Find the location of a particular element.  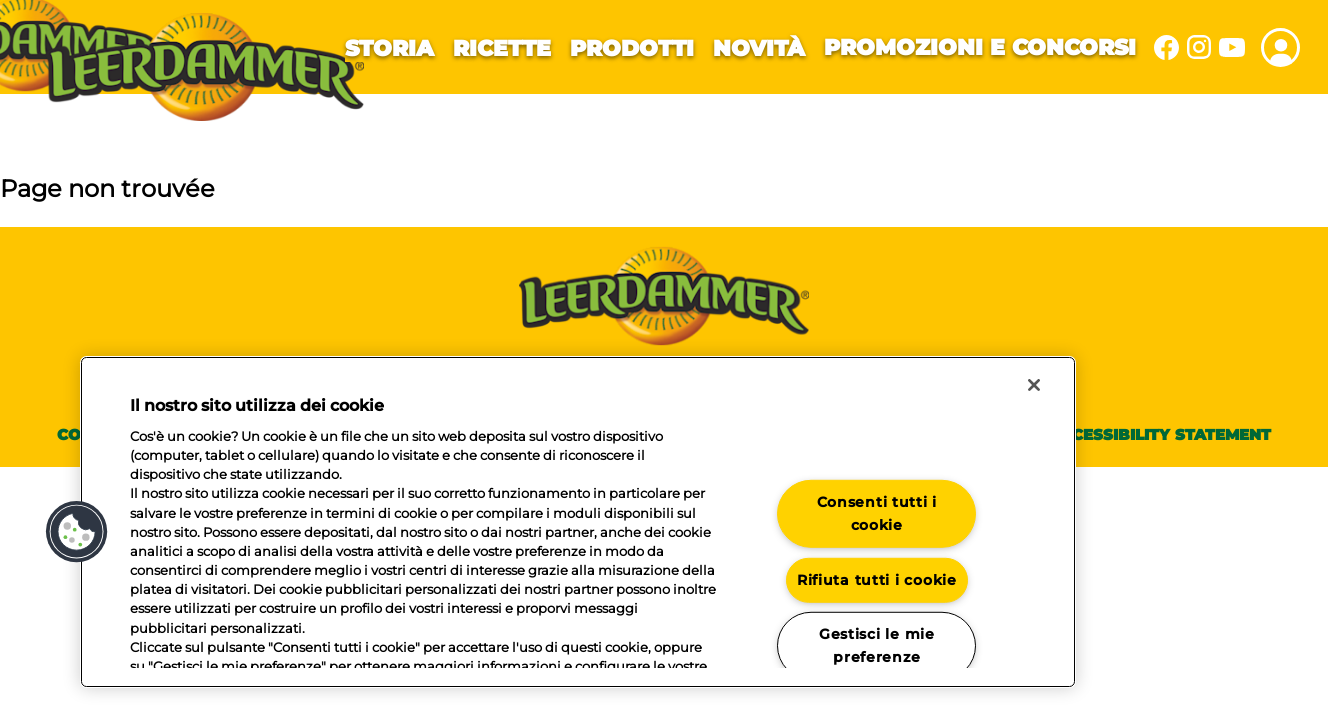

Prodotti is located at coordinates (632, 48).